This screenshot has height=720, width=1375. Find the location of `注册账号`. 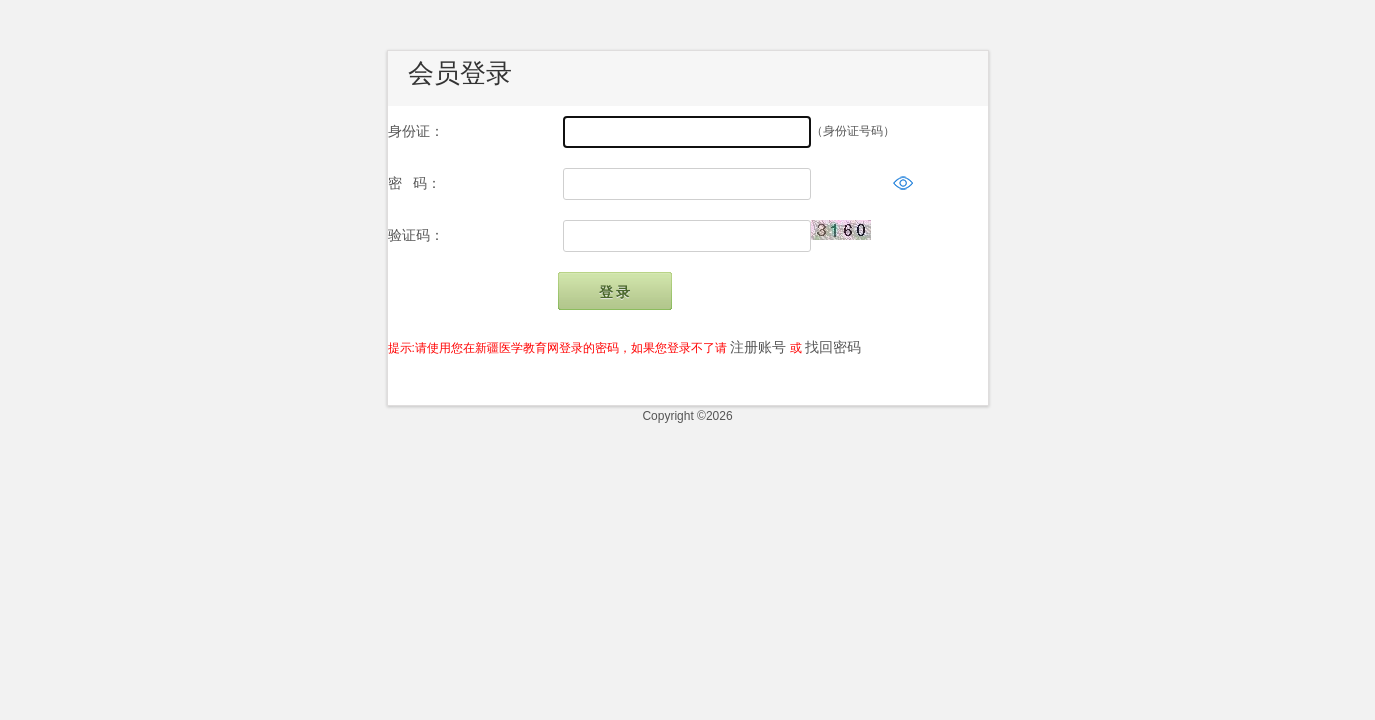

注册账号 is located at coordinates (758, 347).